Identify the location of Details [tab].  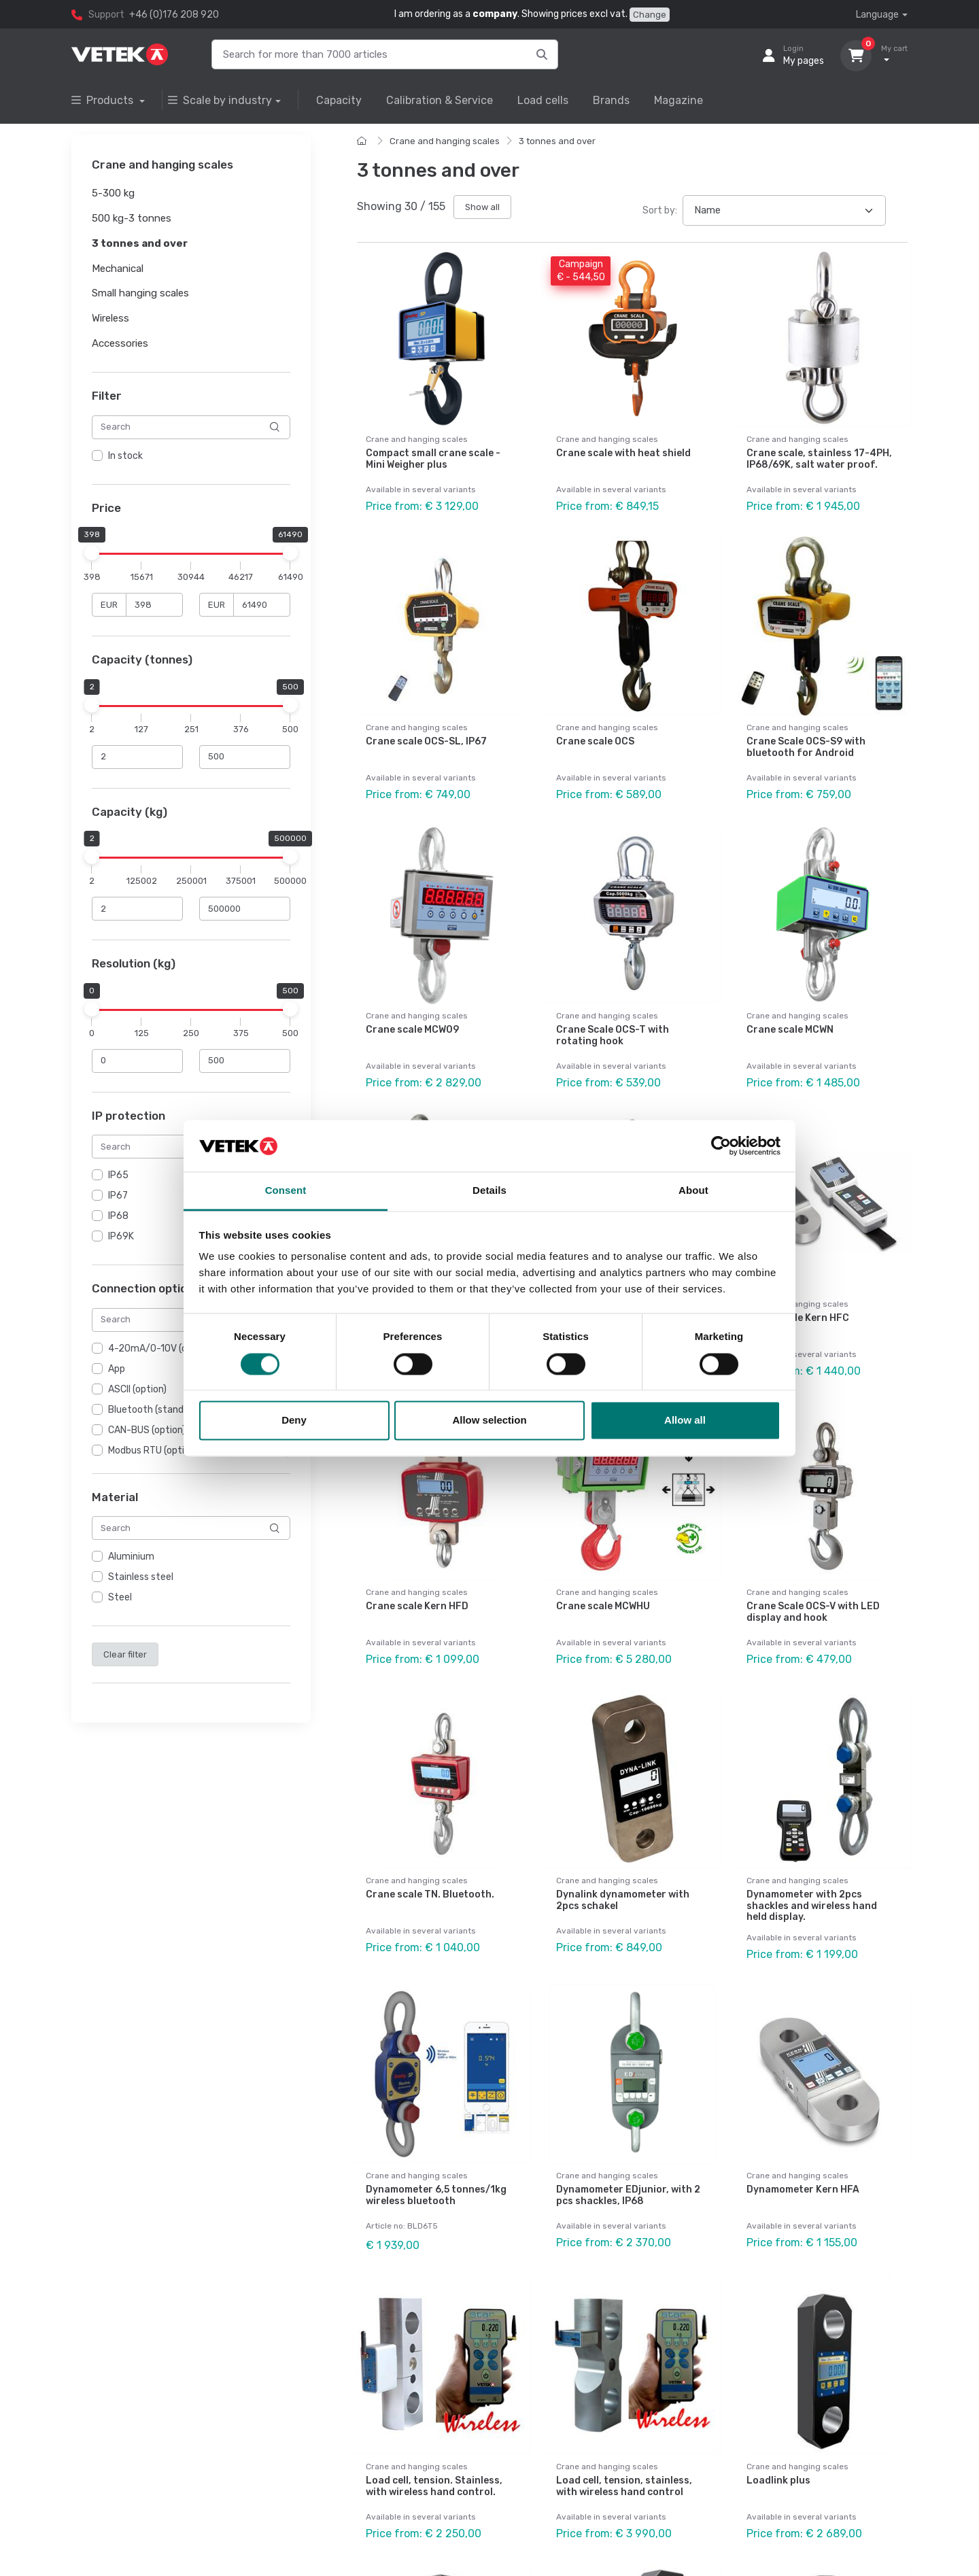
(489, 1191).